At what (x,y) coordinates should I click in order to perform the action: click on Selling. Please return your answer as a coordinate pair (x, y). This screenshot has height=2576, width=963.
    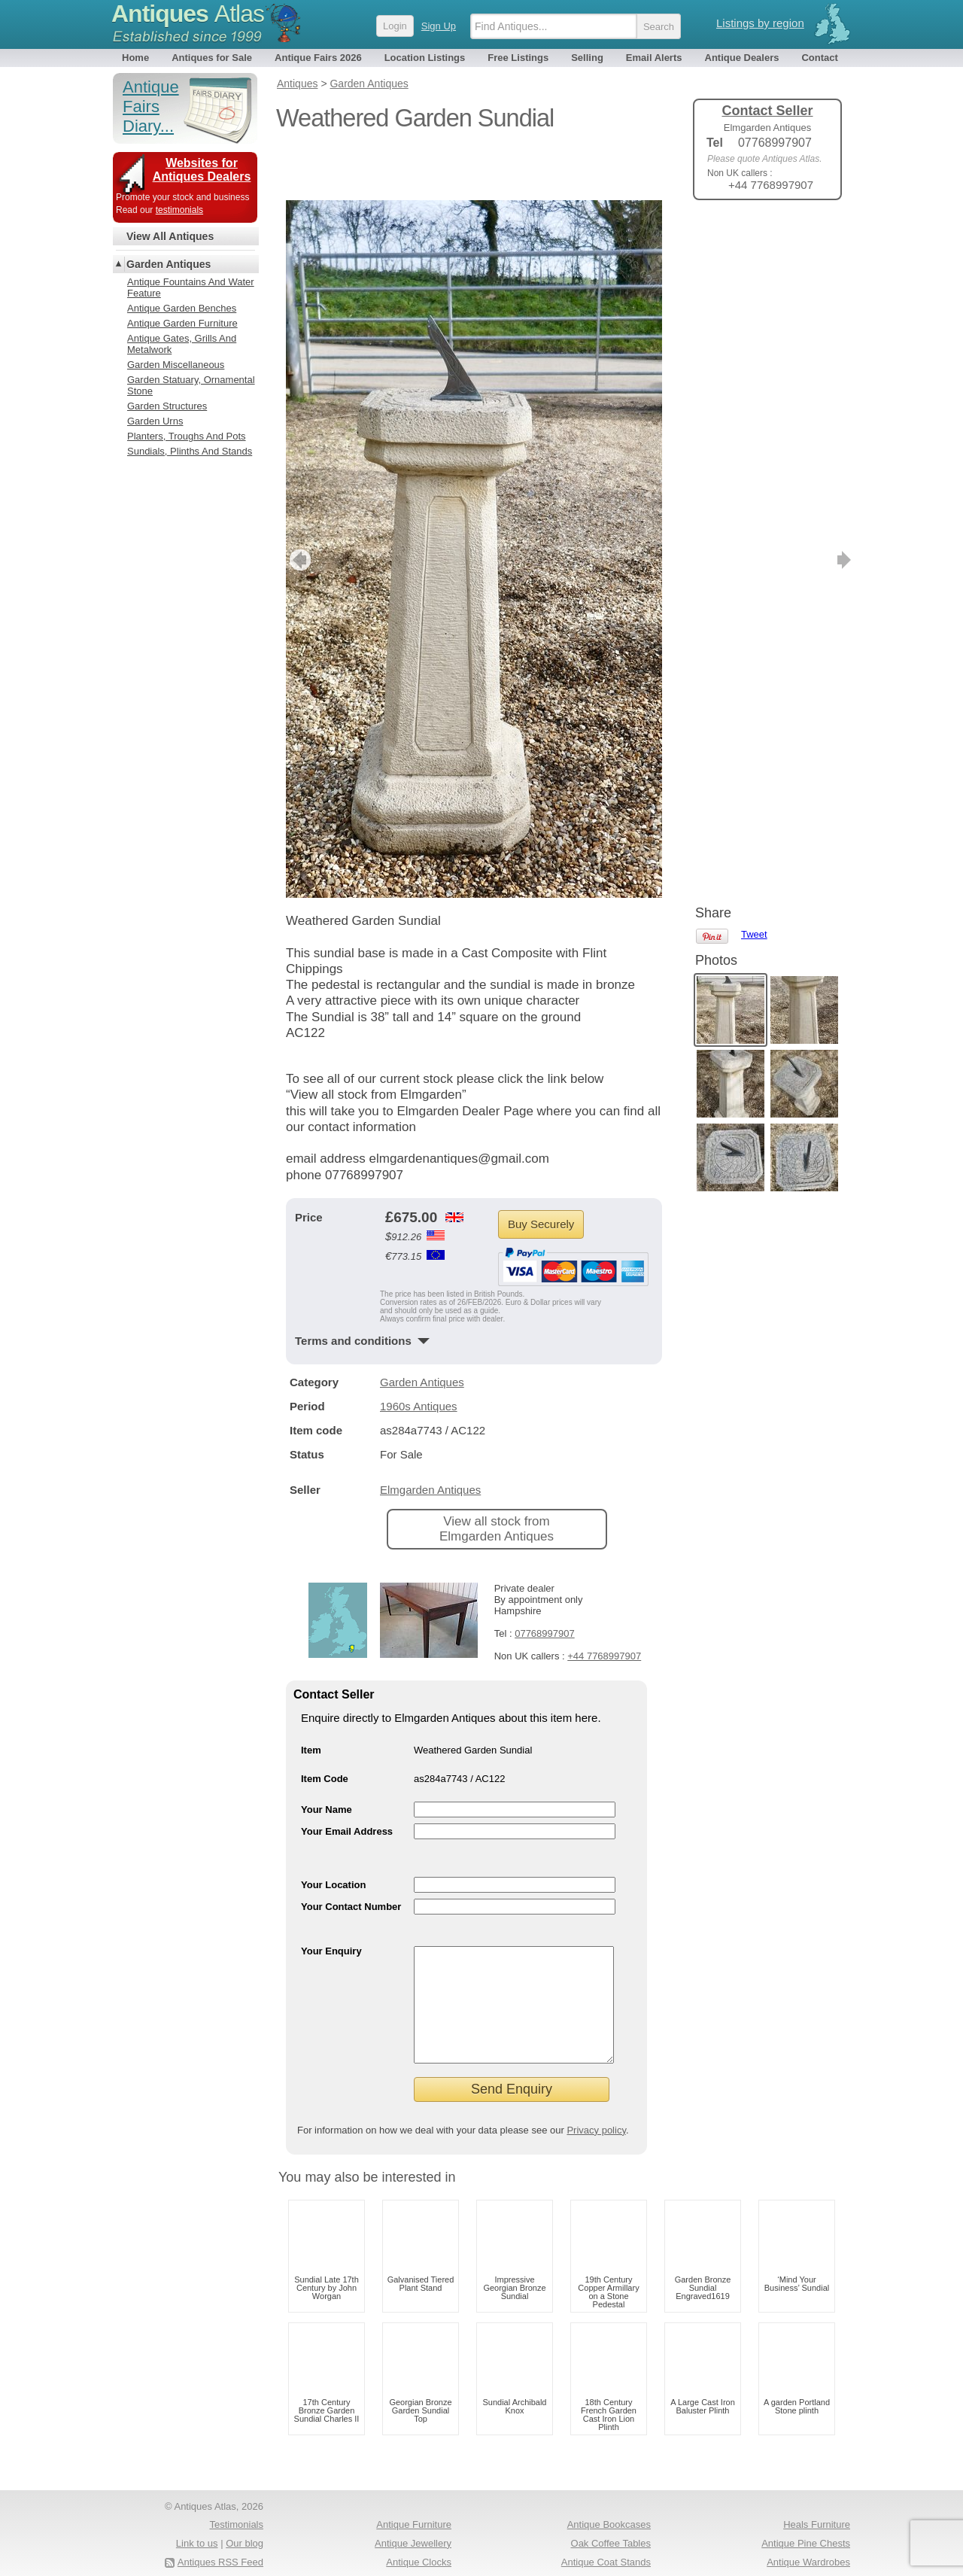
    Looking at the image, I should click on (587, 57).